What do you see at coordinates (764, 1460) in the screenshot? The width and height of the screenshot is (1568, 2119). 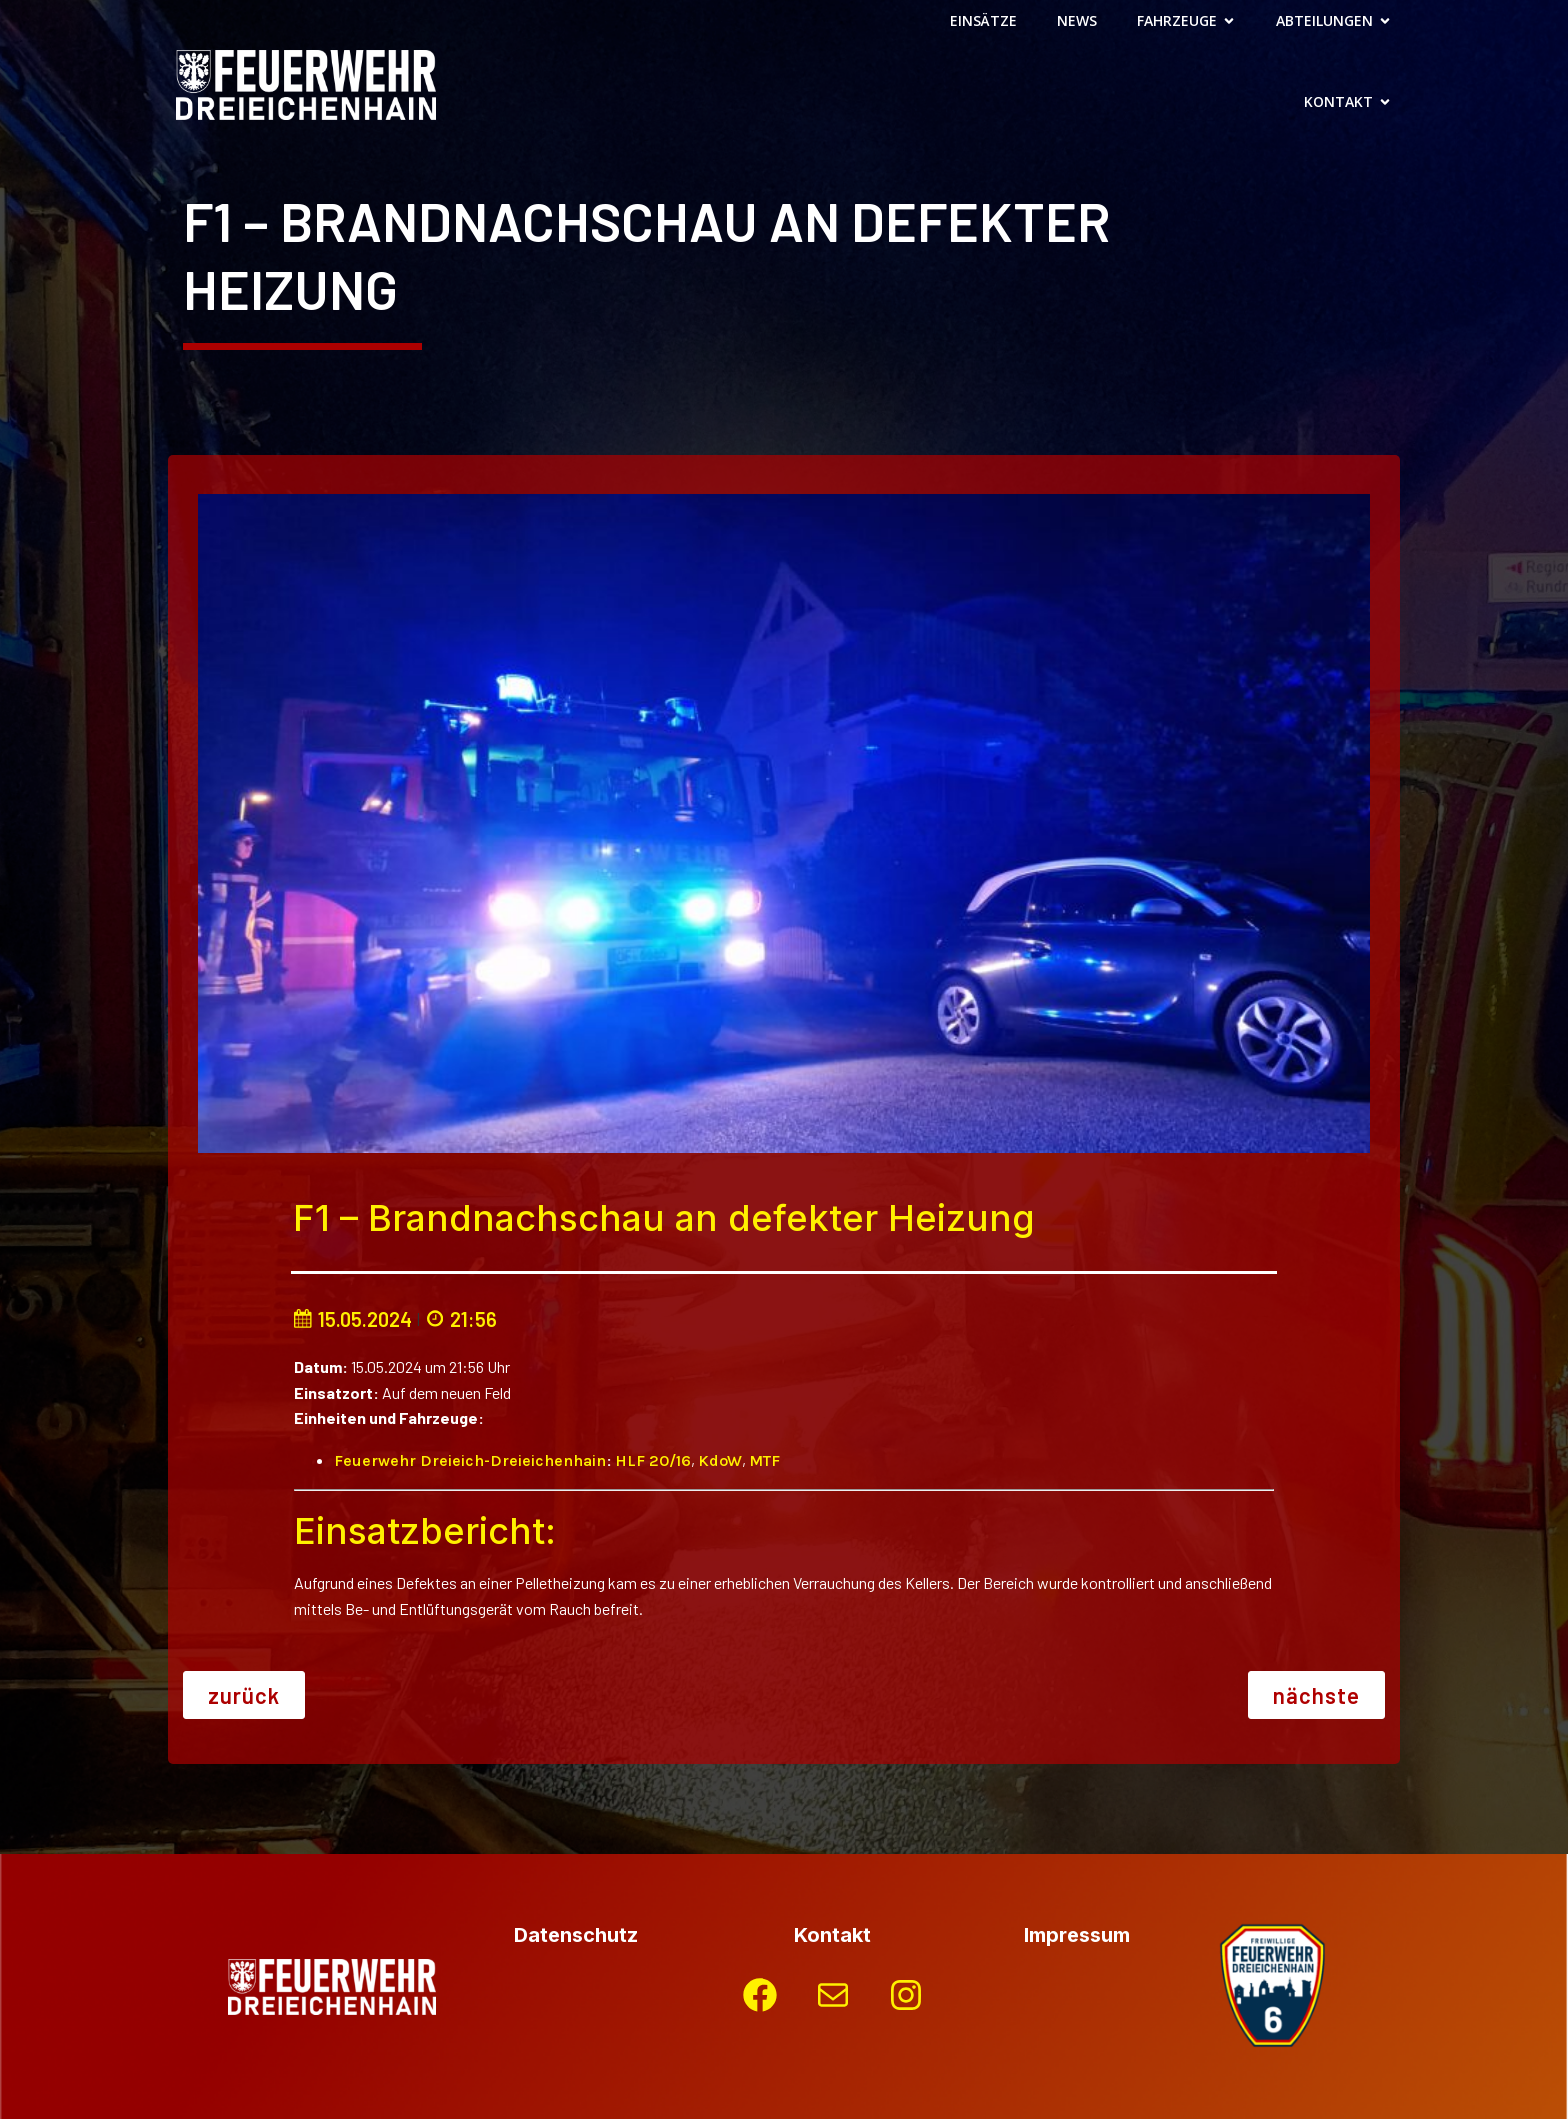 I see `MTF` at bounding box center [764, 1460].